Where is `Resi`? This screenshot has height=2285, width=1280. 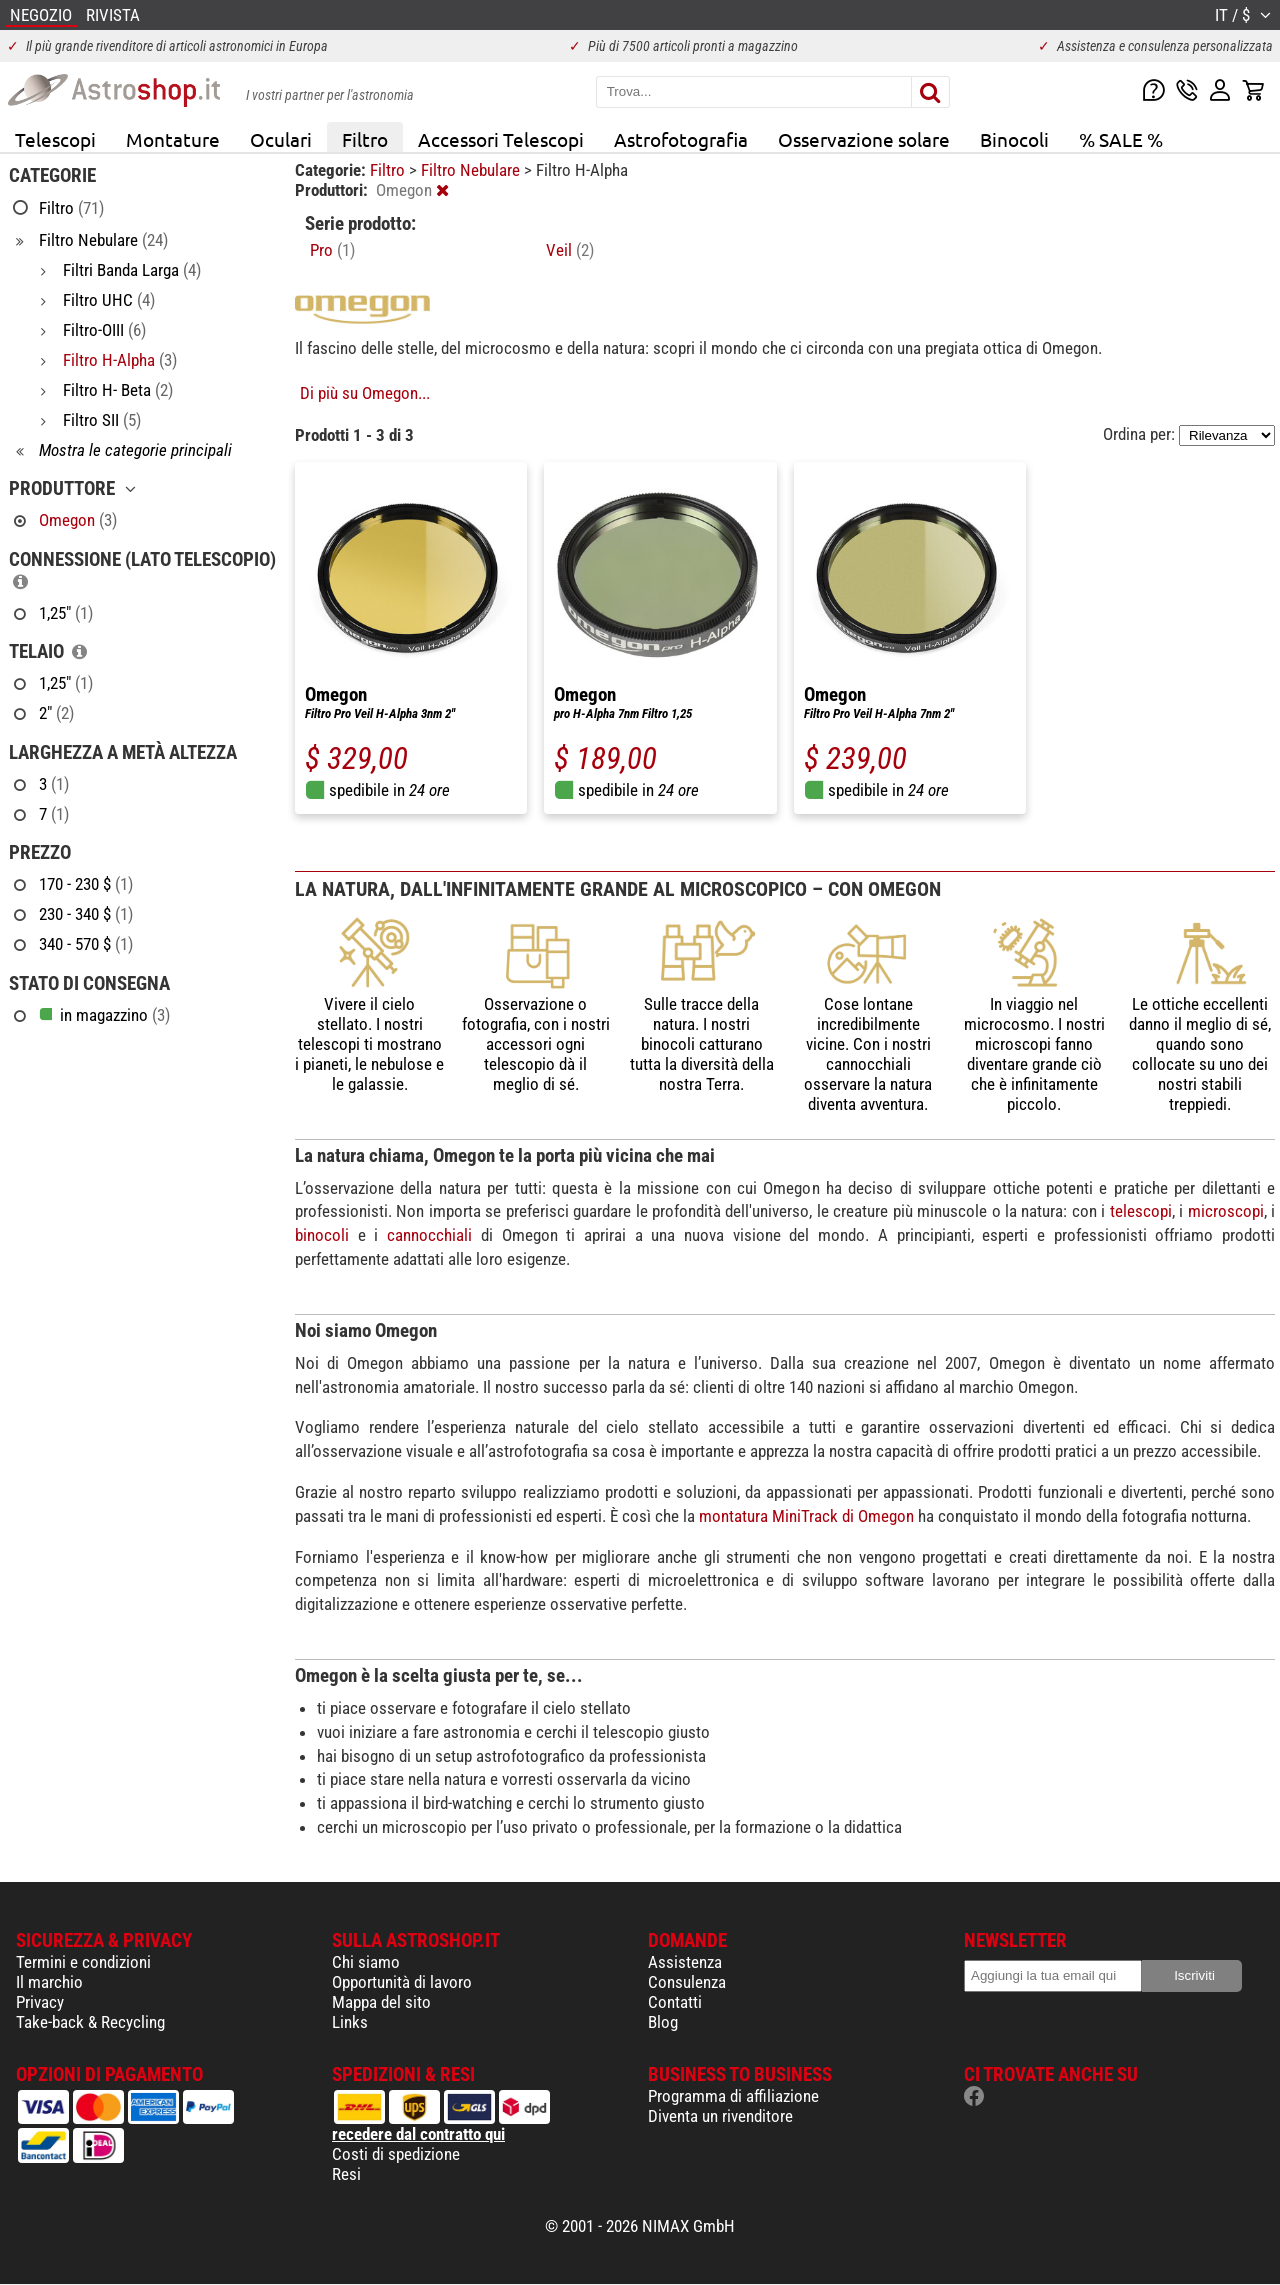
Resi is located at coordinates (346, 2174).